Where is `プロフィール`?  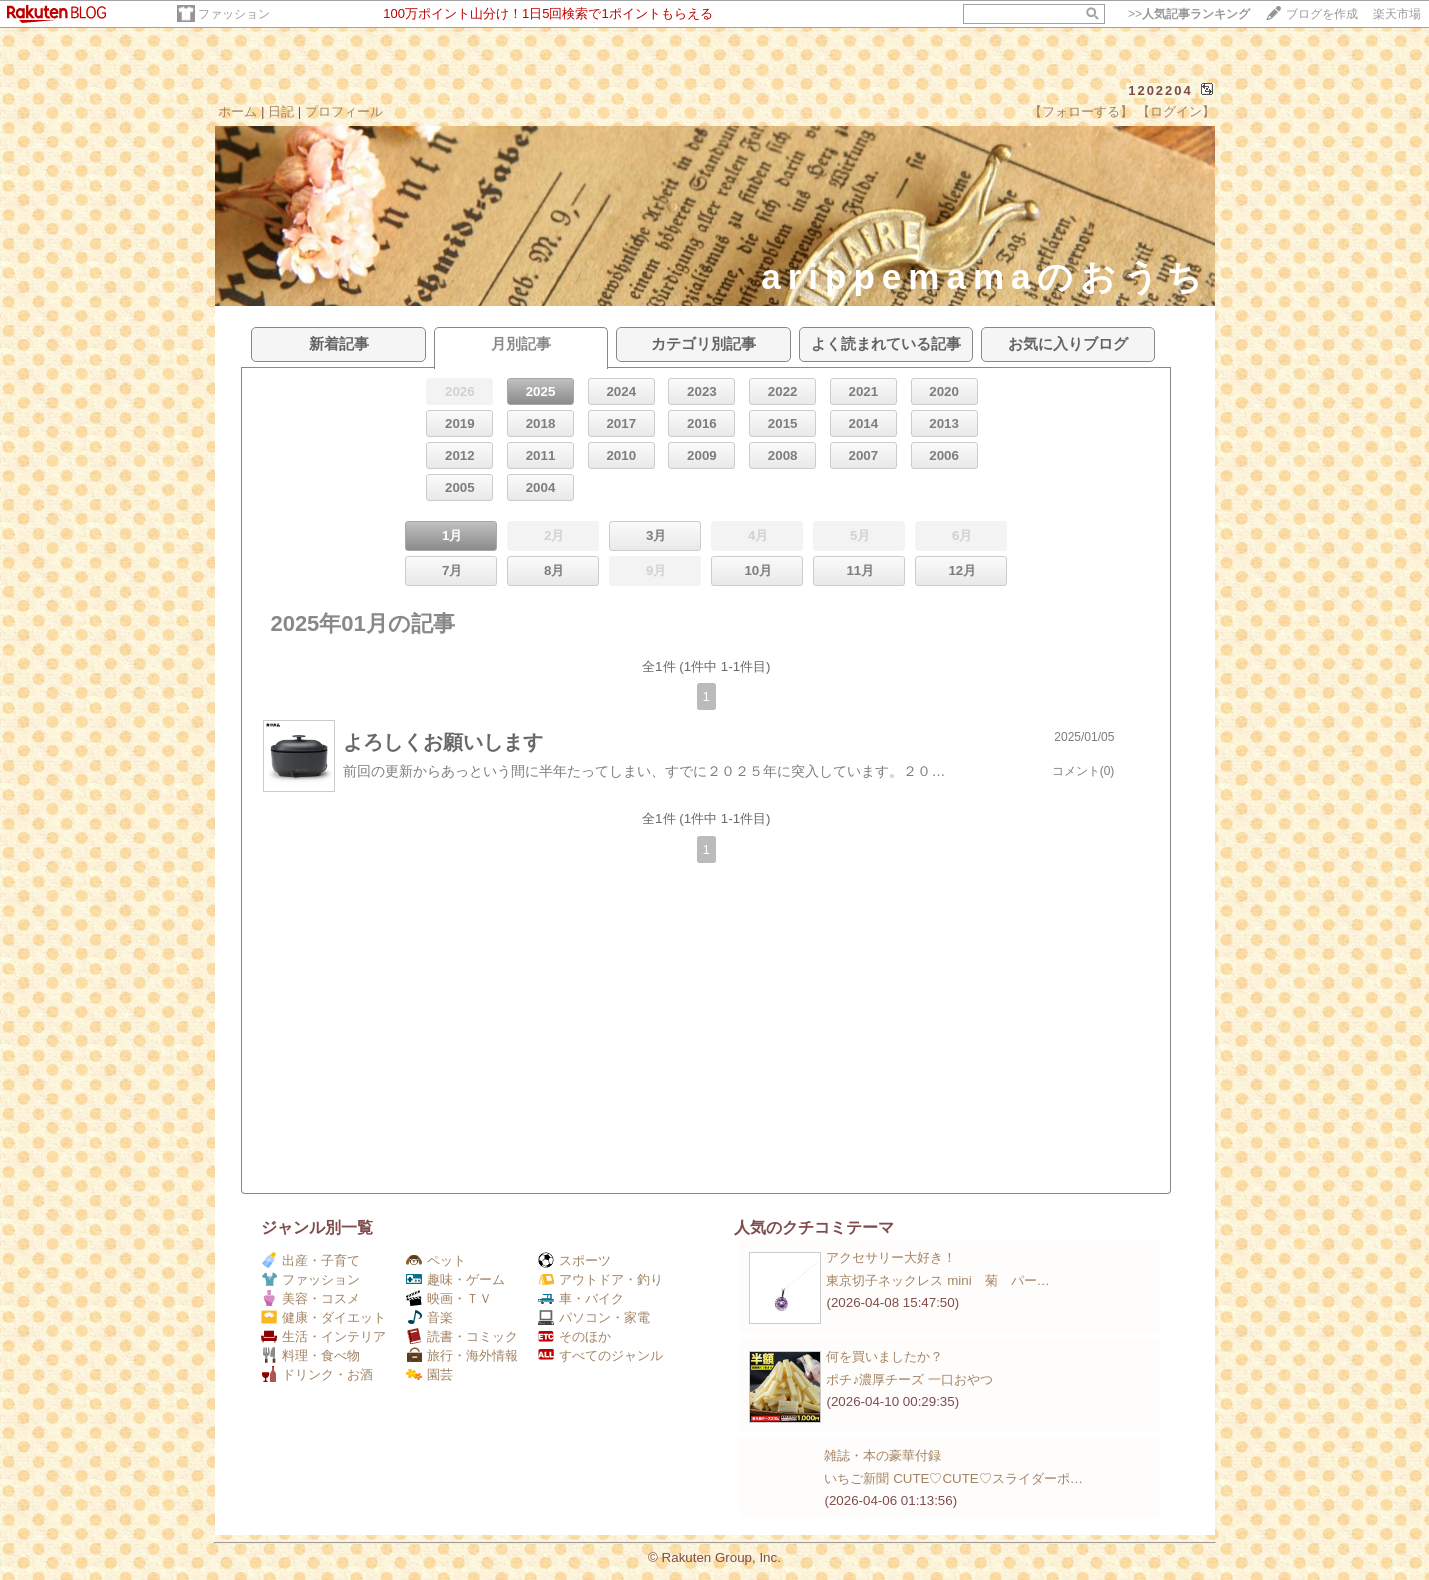 プロフィール is located at coordinates (344, 111).